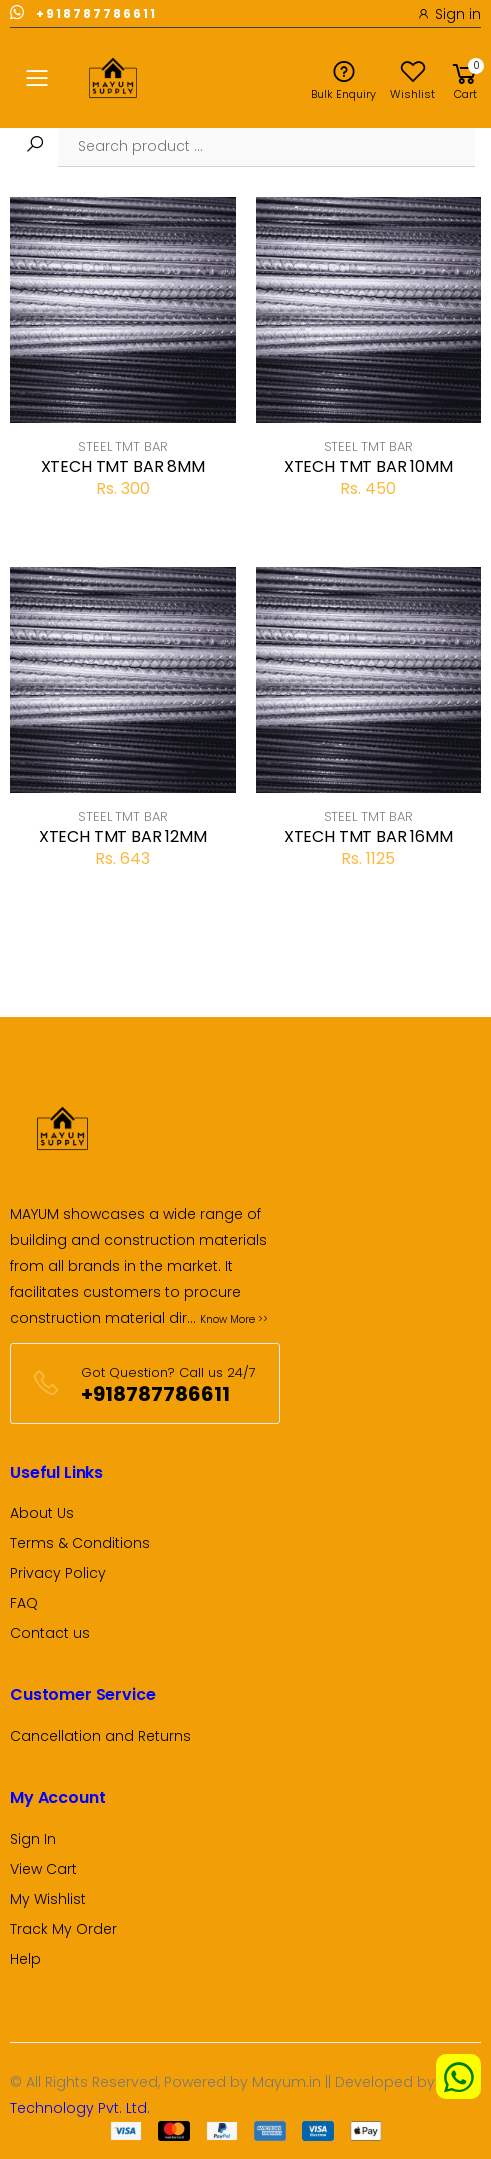  I want to click on About Us, so click(42, 1513).